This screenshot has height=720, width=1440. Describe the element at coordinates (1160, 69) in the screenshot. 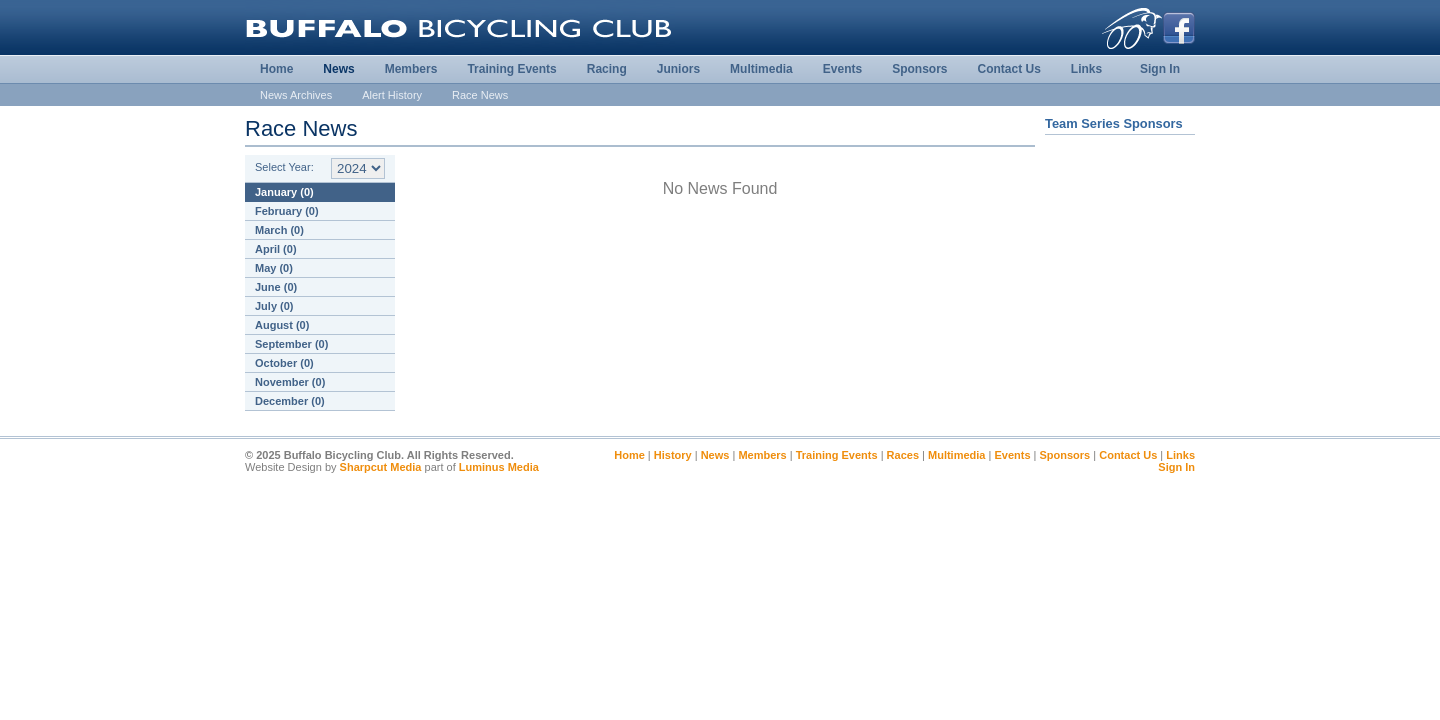

I see `Sign In` at that location.